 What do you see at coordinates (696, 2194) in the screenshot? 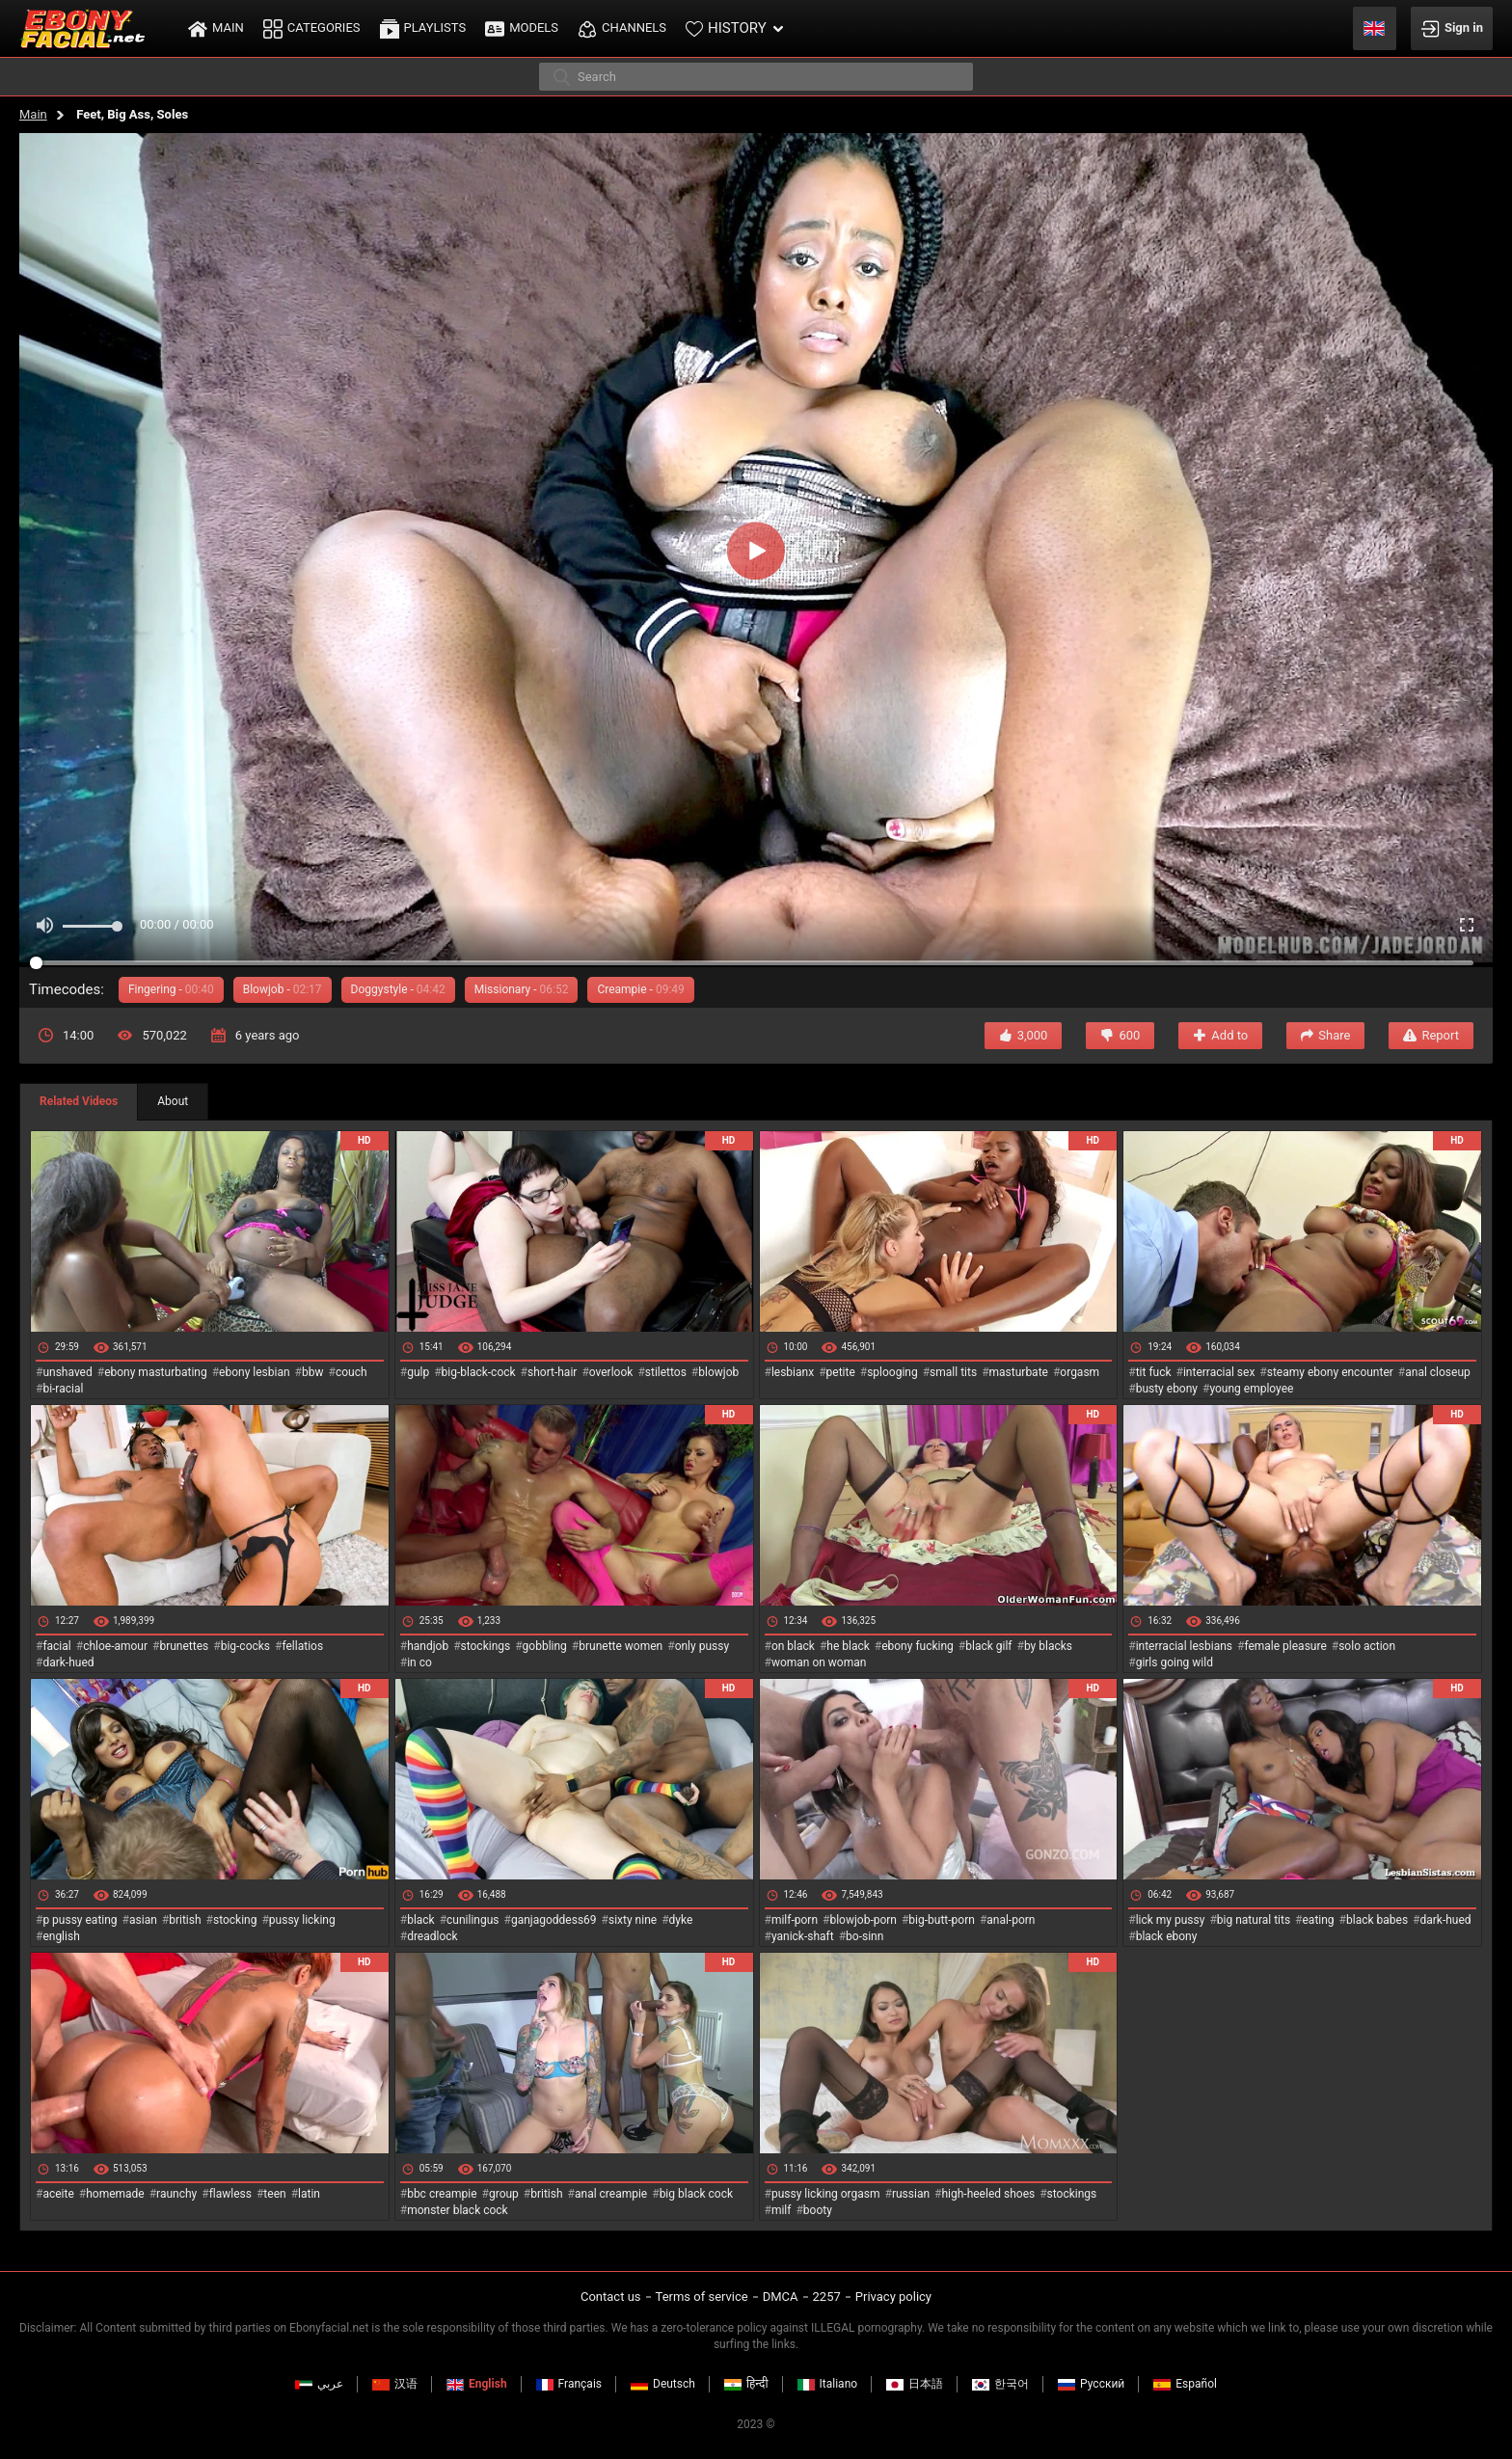
I see `big black cock` at bounding box center [696, 2194].